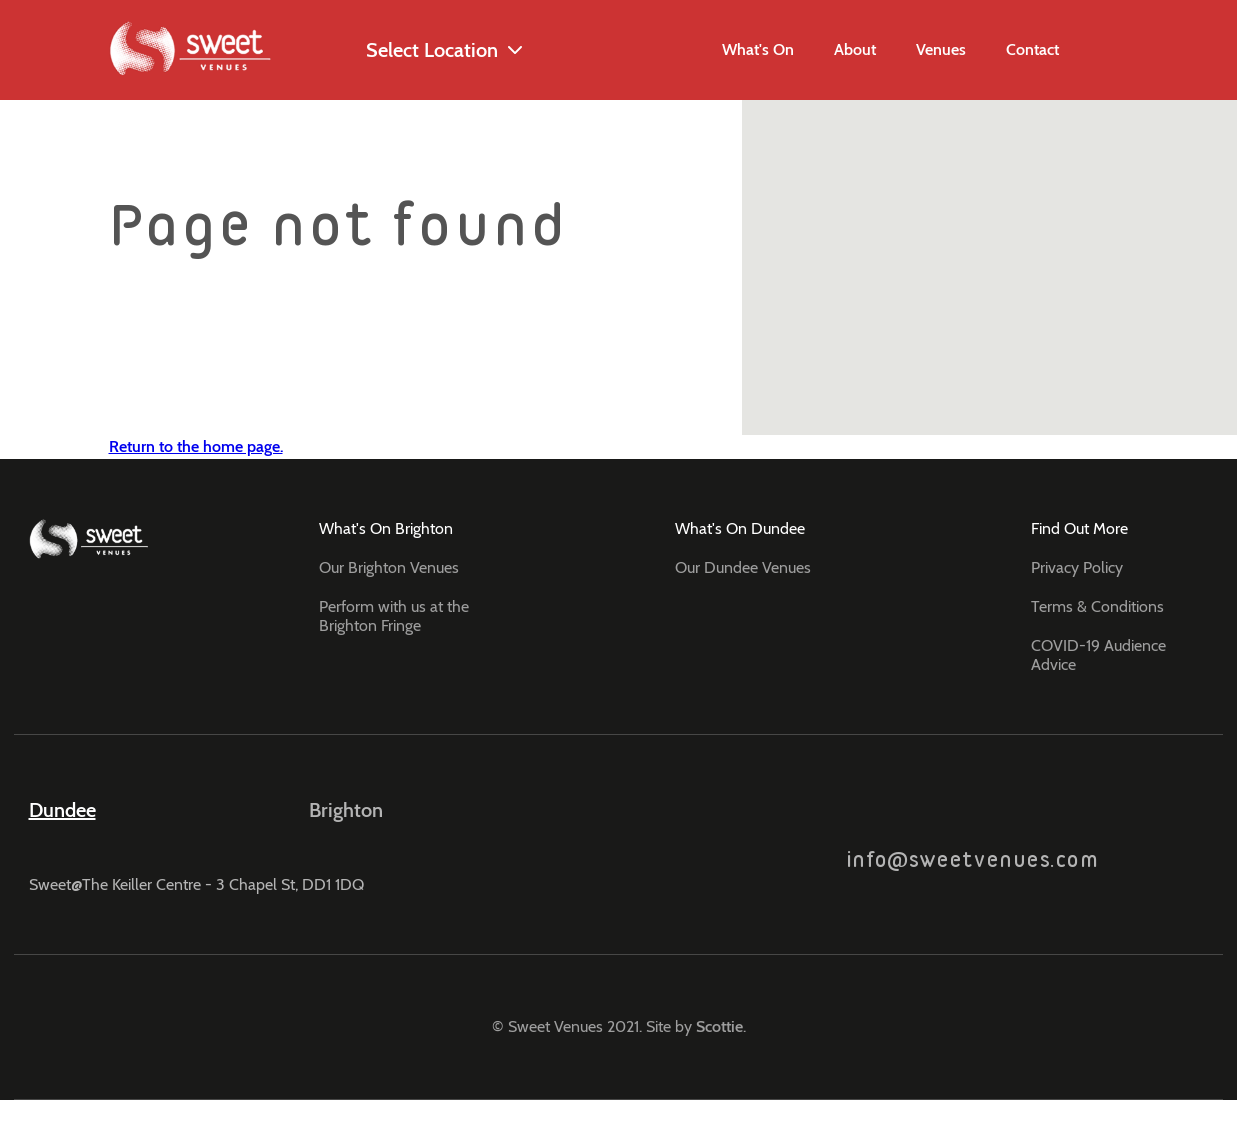 The height and width of the screenshot is (1126, 1237). What do you see at coordinates (1097, 606) in the screenshot?
I see `Terms & Conditions` at bounding box center [1097, 606].